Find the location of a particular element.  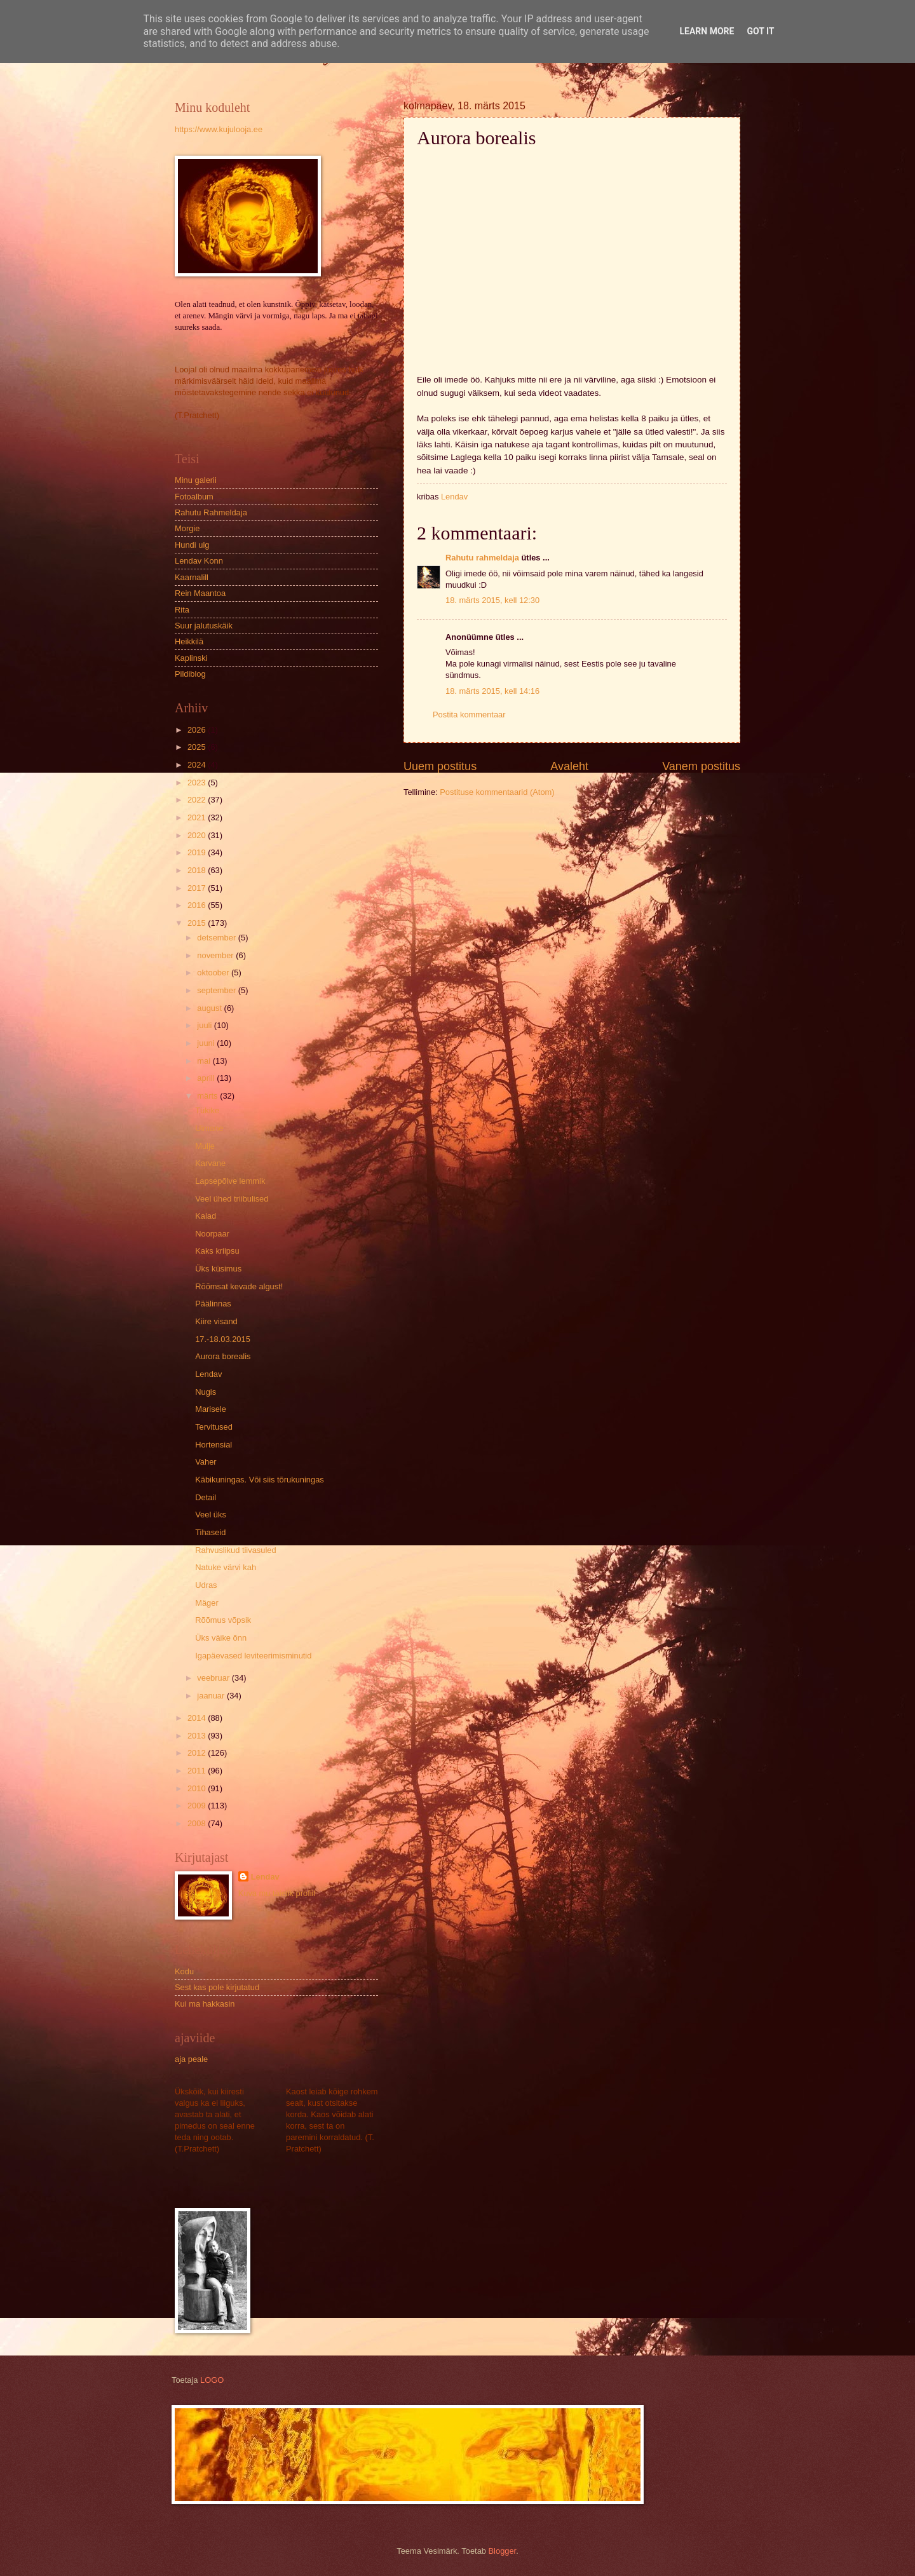

2023 is located at coordinates (197, 782).